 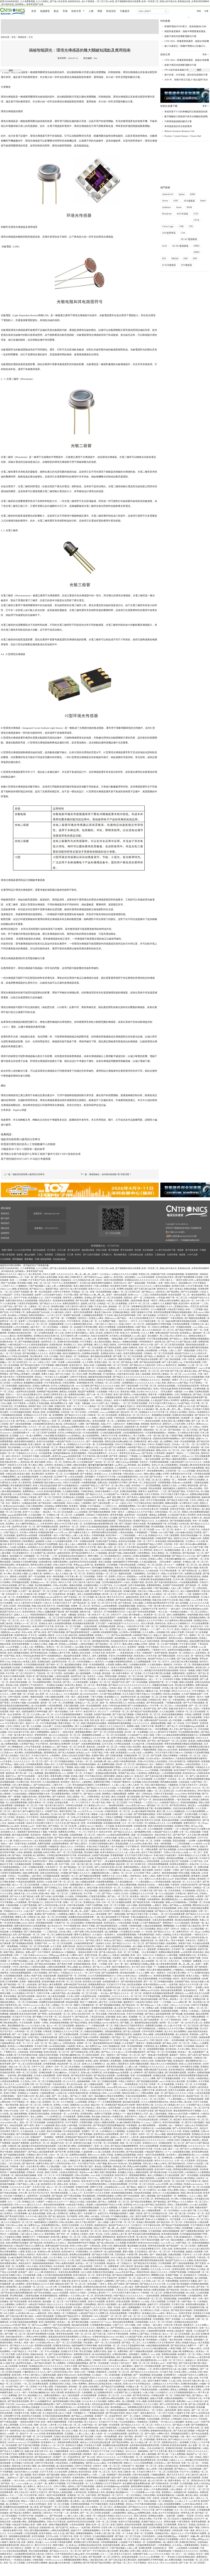 I want to click on 欧美高清69hd, so click(x=16, y=1518).